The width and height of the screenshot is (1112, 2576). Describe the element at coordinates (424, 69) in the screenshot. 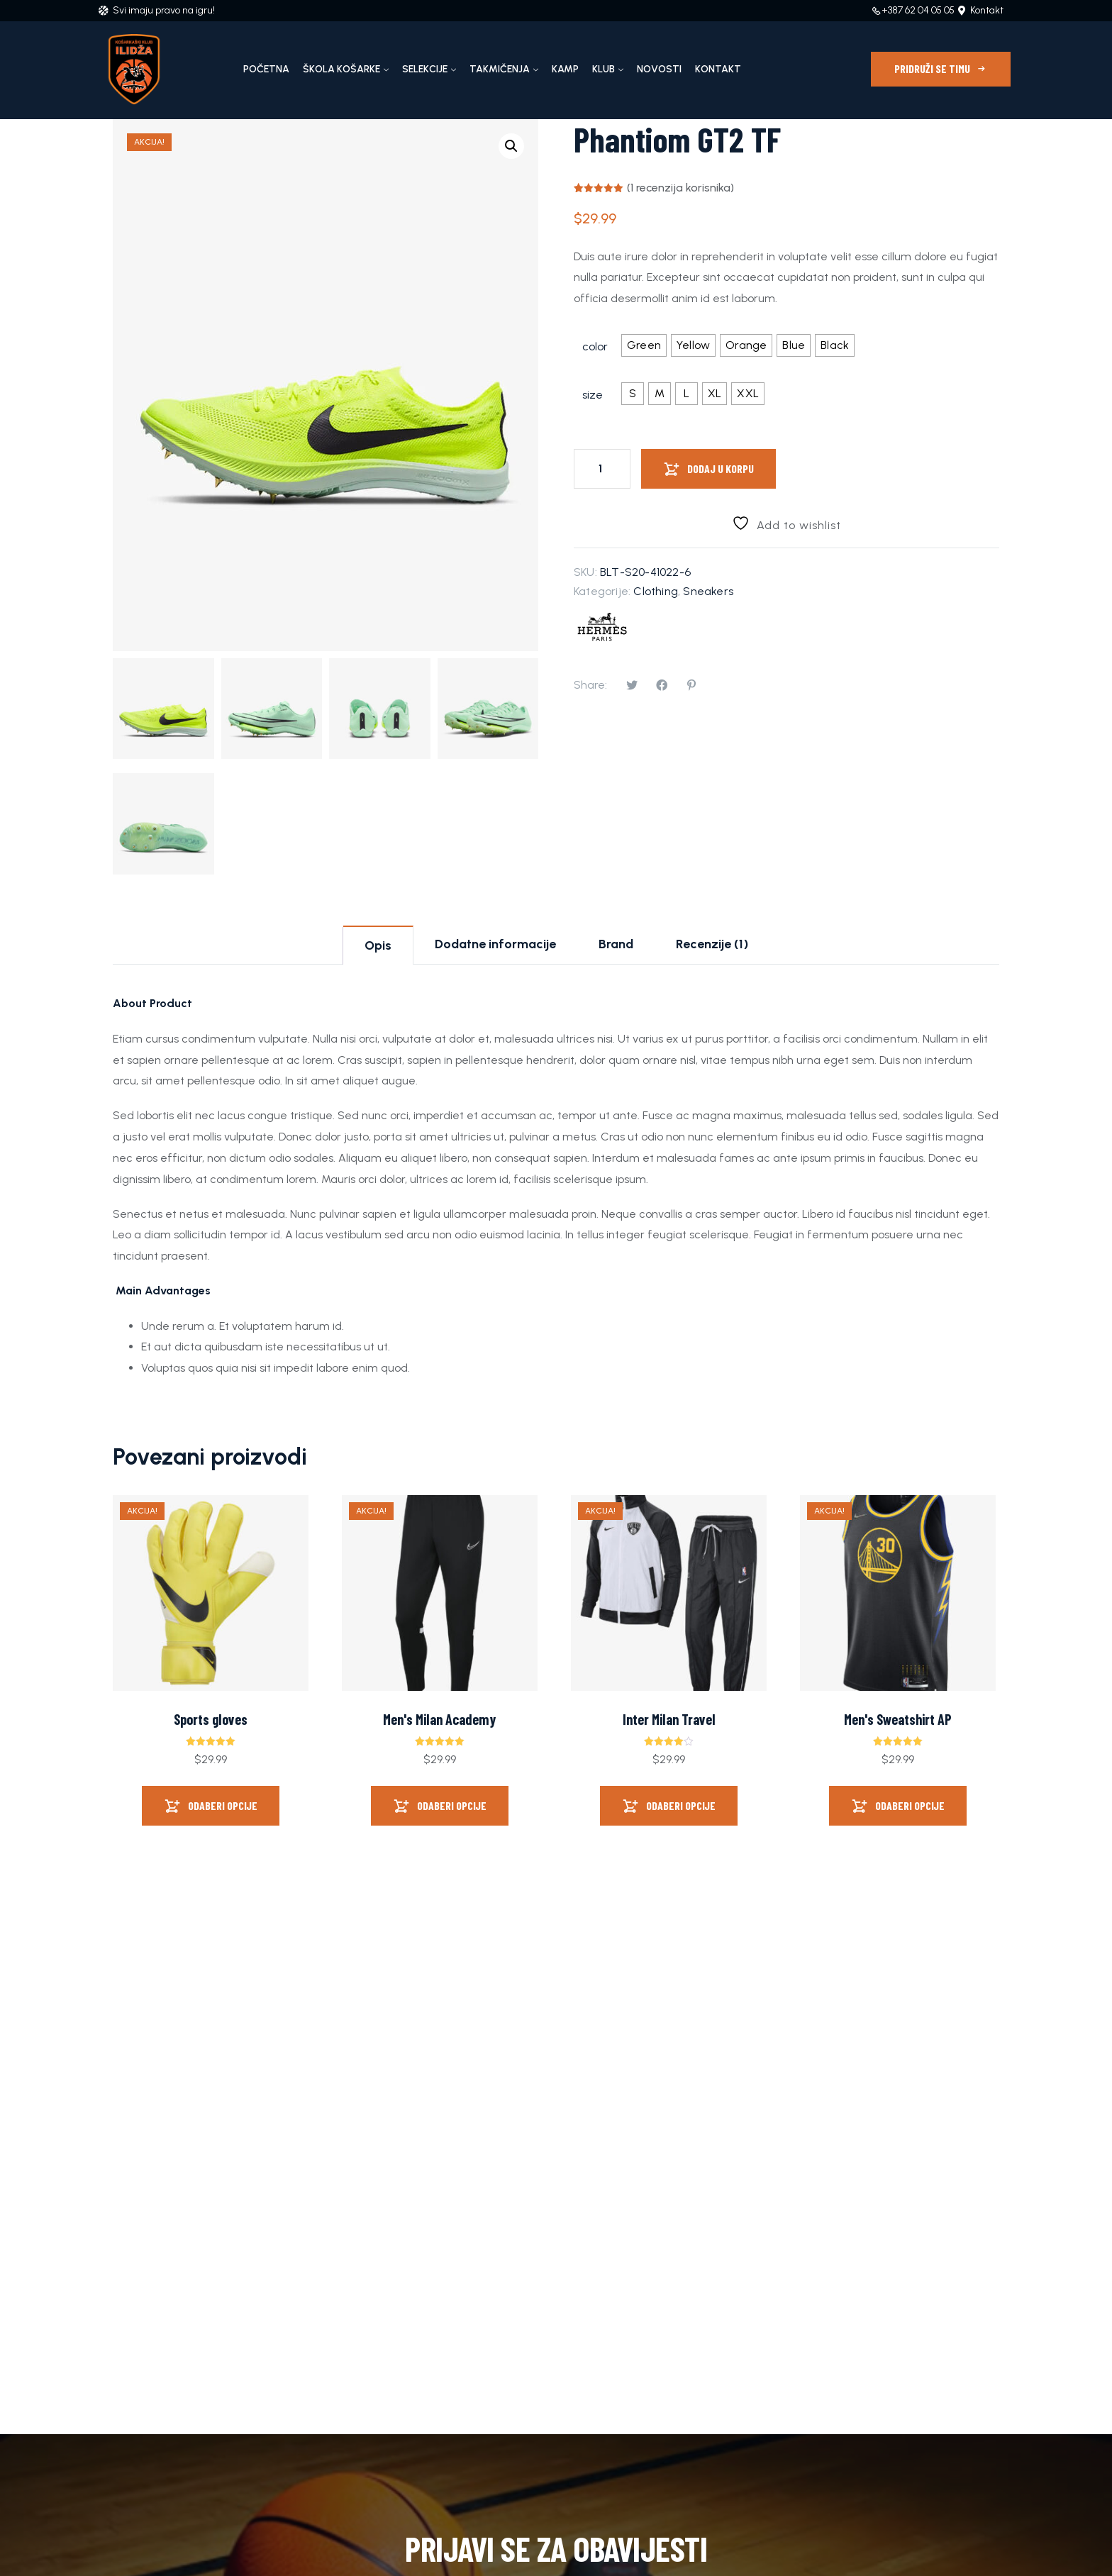

I see `Selekcije` at that location.